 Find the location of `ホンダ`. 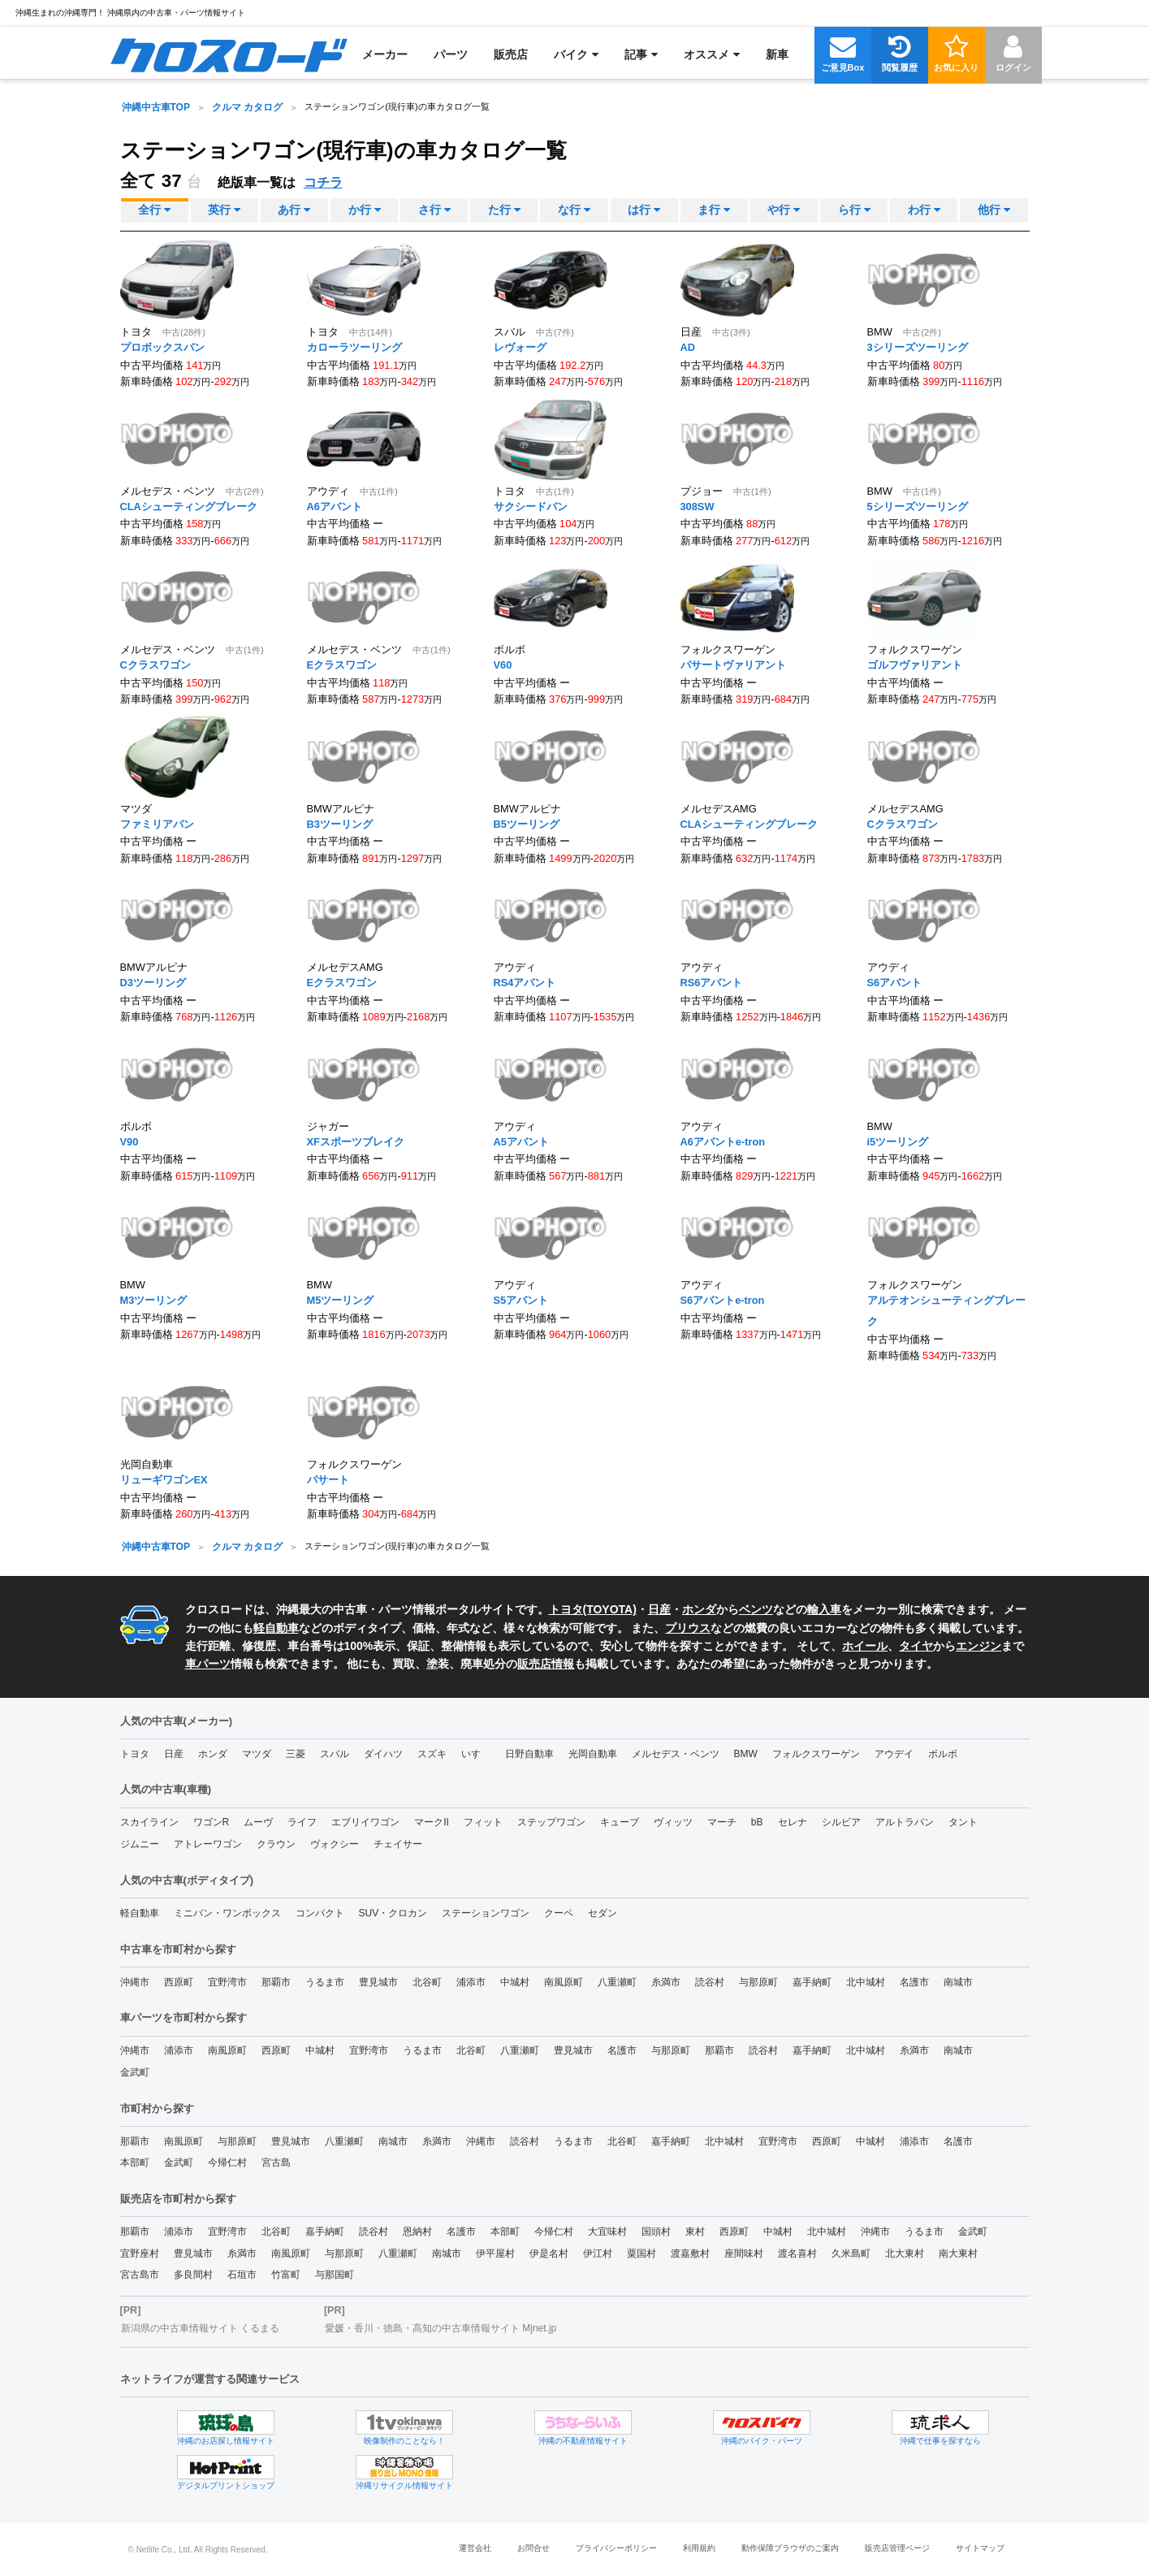

ホンダ is located at coordinates (699, 1609).